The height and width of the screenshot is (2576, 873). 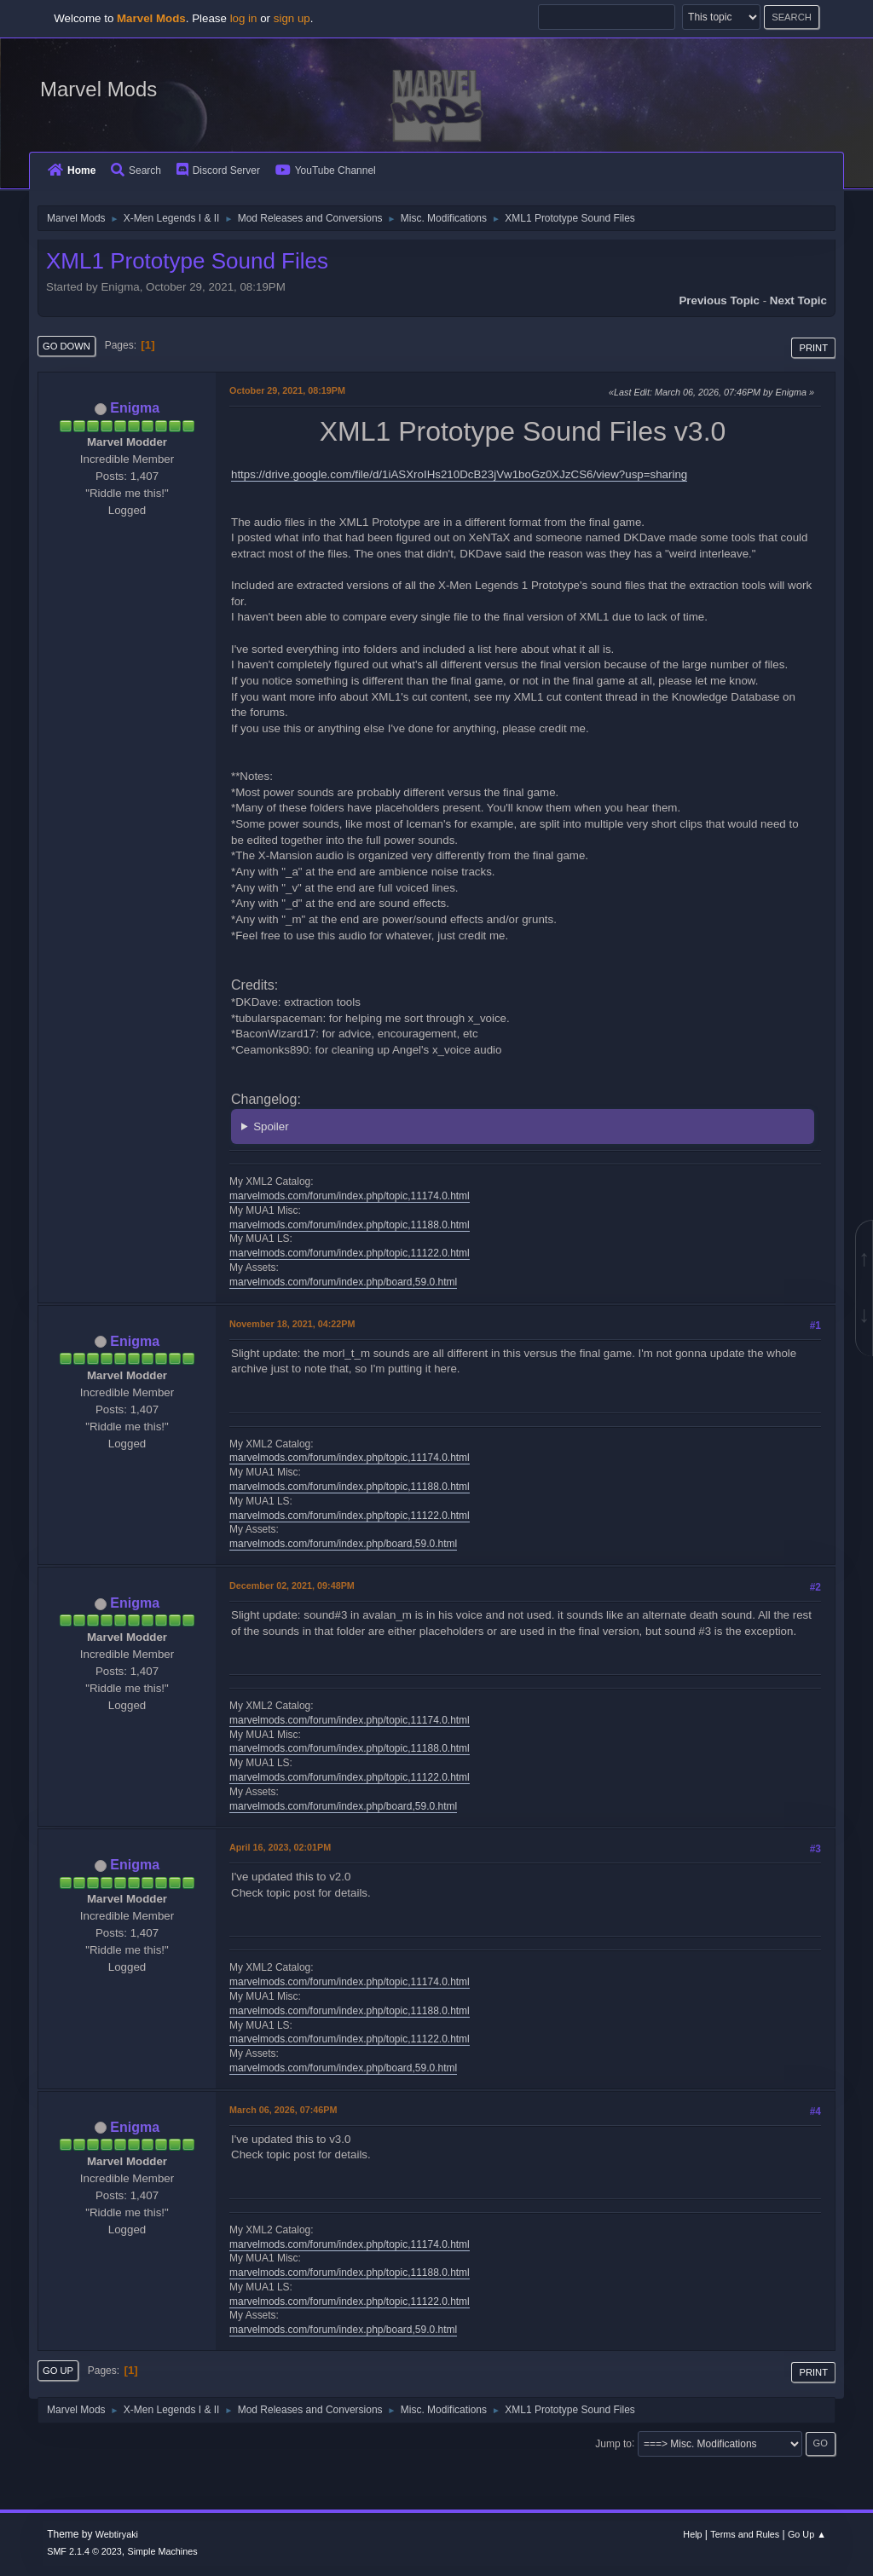 I want to click on Terms and Rules, so click(x=744, y=2534).